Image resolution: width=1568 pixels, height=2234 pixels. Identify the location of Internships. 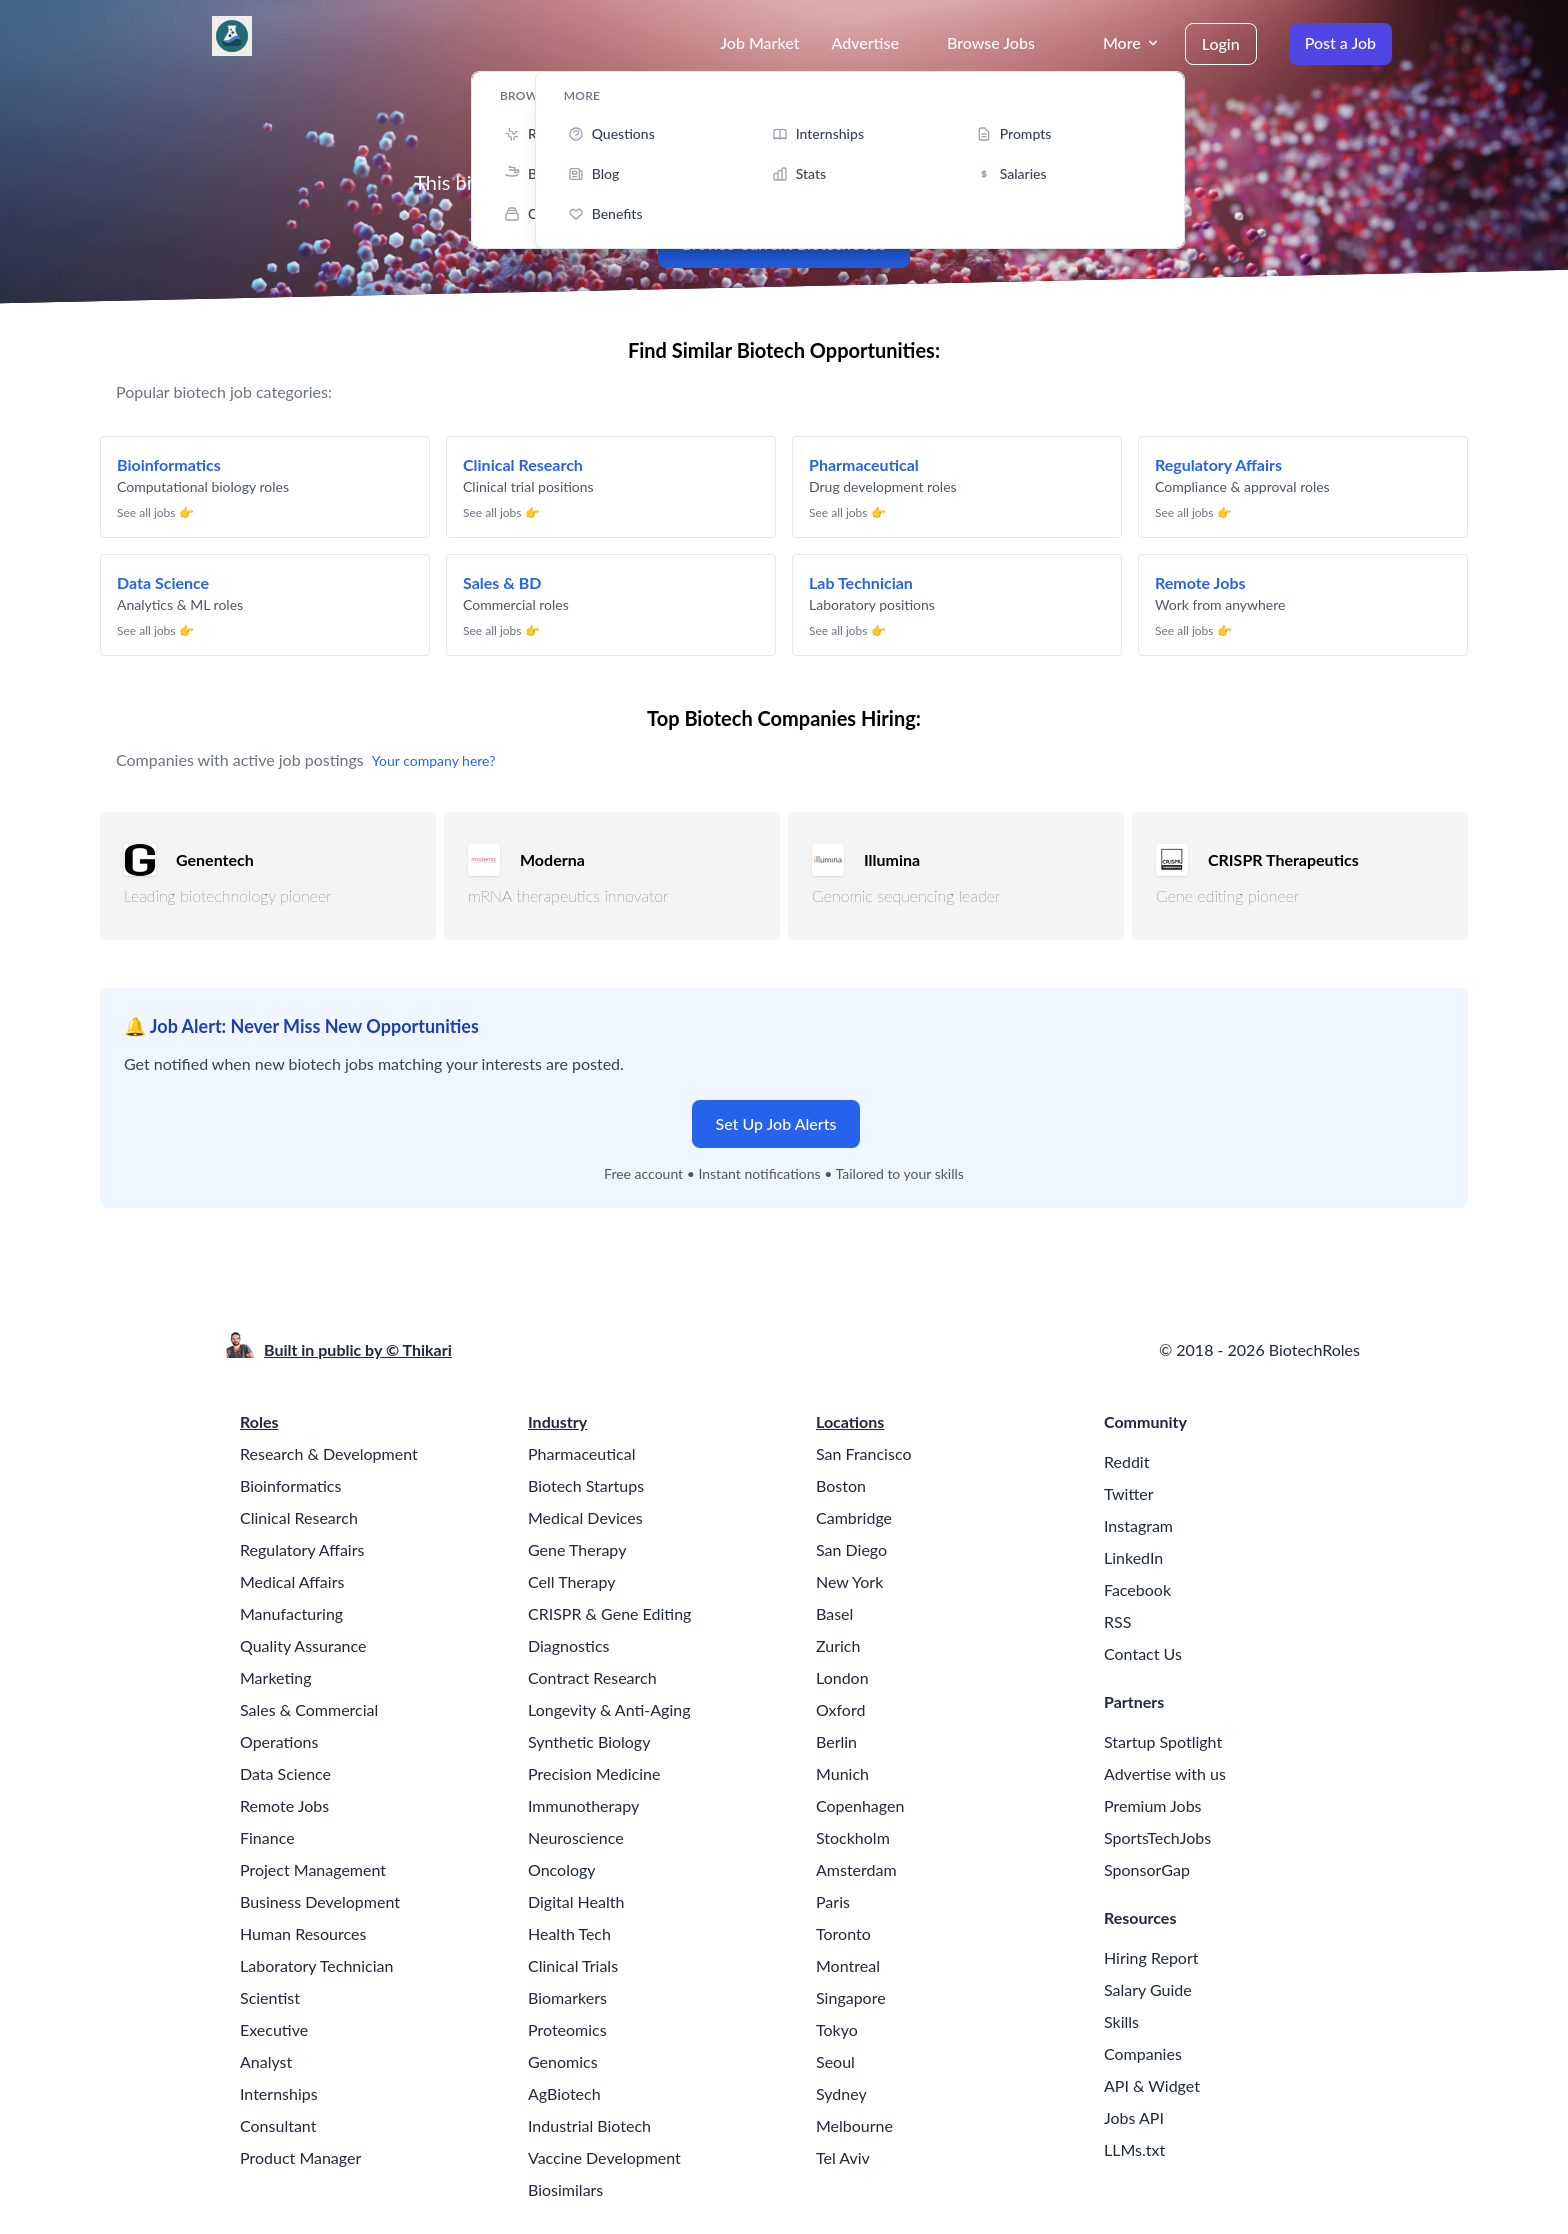
(279, 2093).